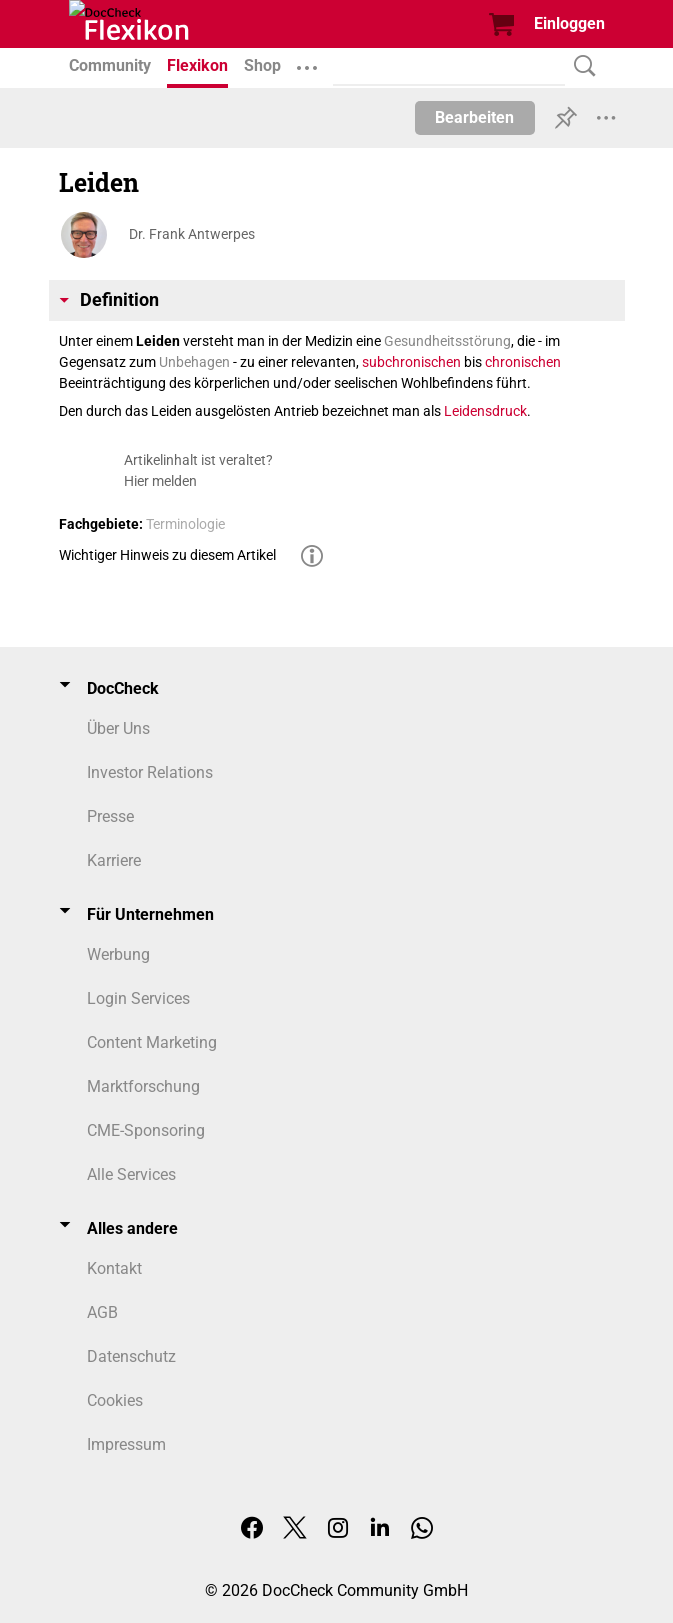 The height and width of the screenshot is (1623, 673). I want to click on Unbehagen, so click(194, 362).